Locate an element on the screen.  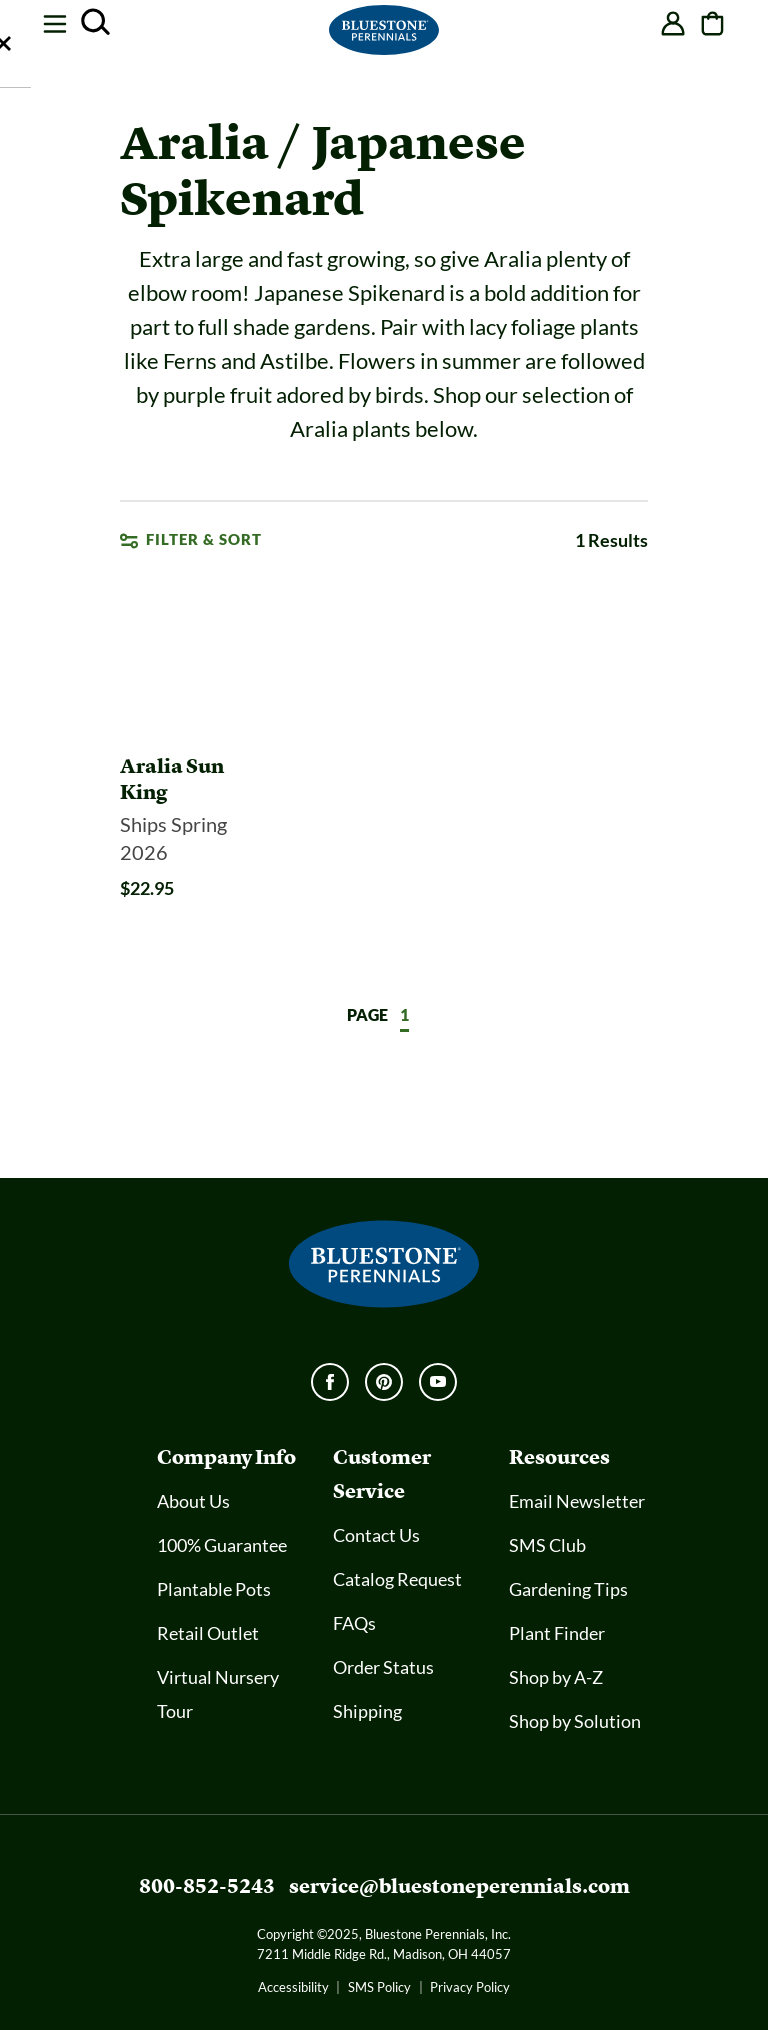
Accessibility is located at coordinates (293, 1987).